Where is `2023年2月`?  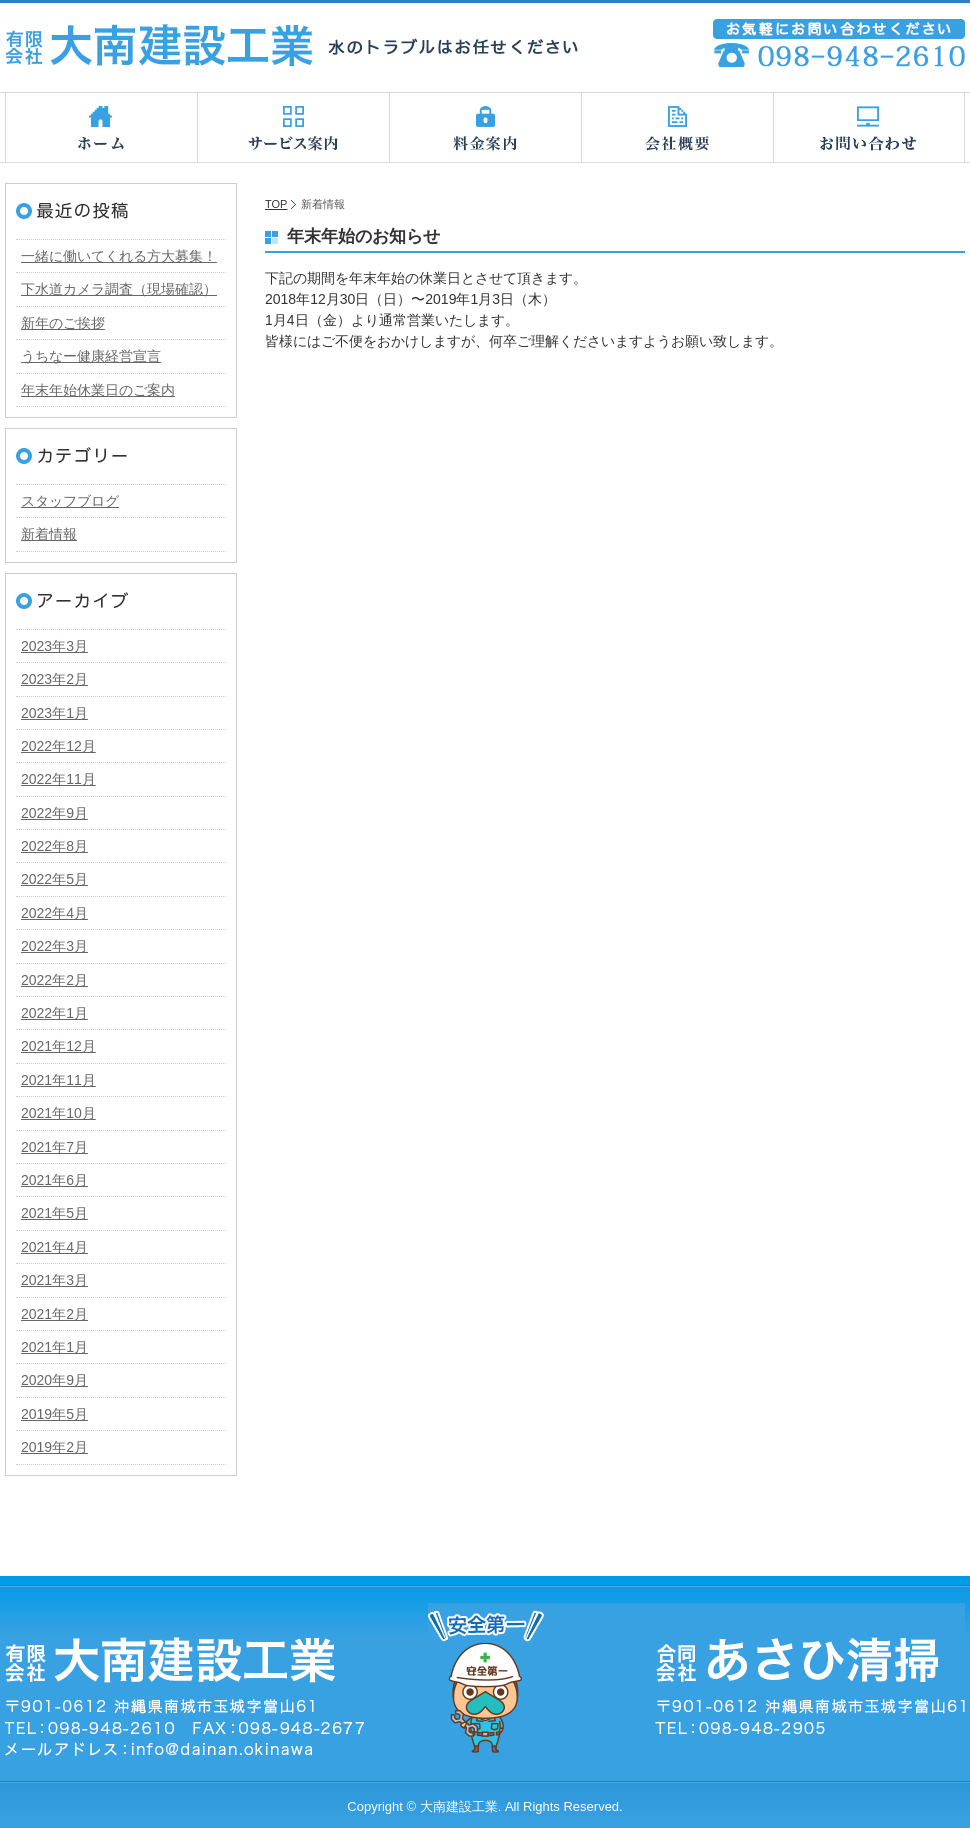 2023年2月 is located at coordinates (54, 679).